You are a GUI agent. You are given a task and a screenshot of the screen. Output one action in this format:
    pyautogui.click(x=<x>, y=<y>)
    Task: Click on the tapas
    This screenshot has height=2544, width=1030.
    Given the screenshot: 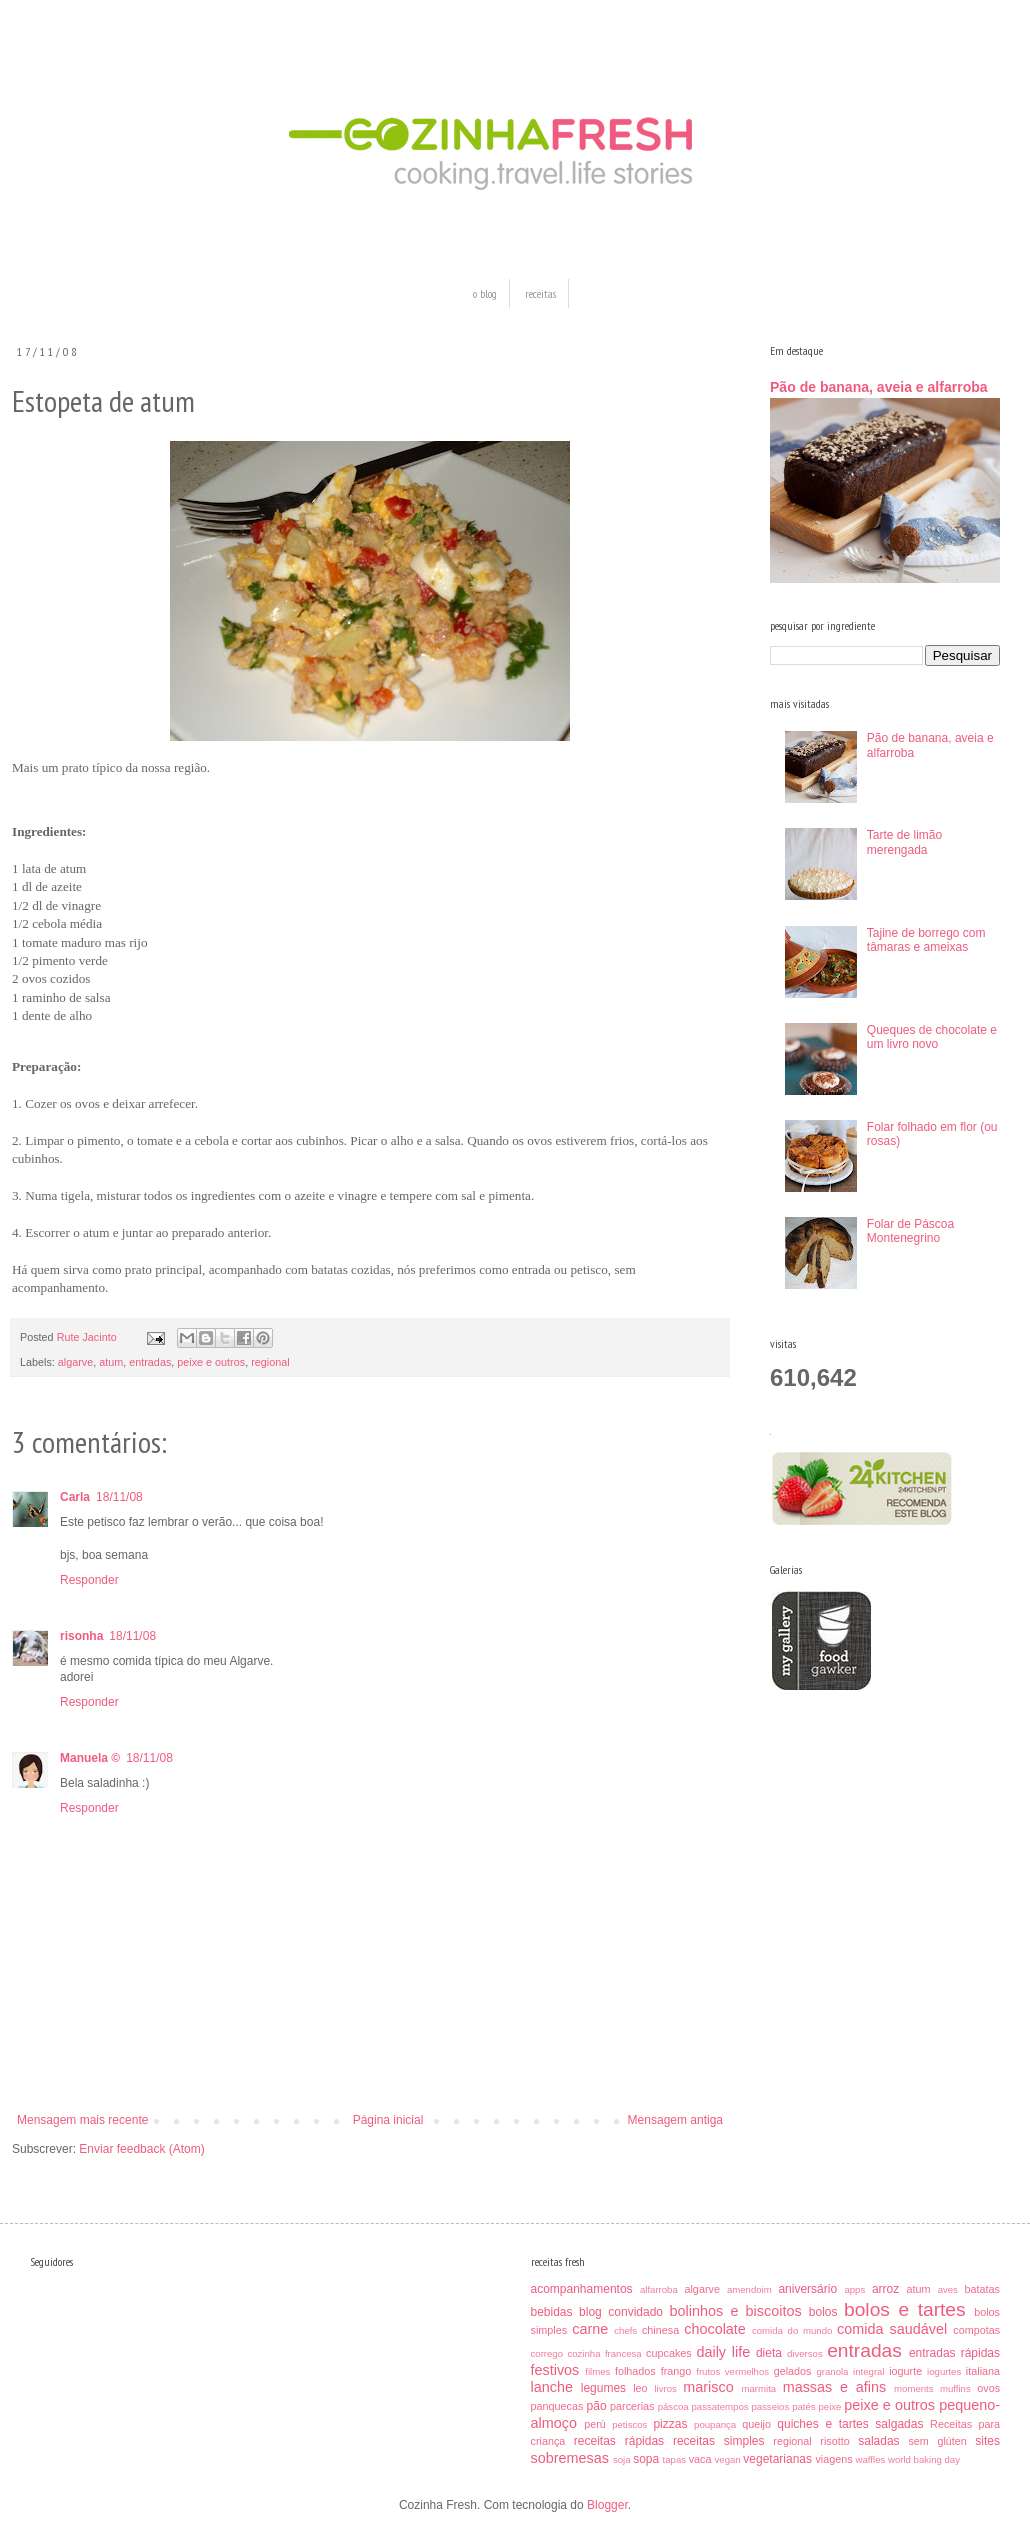 What is the action you would take?
    pyautogui.click(x=674, y=2459)
    